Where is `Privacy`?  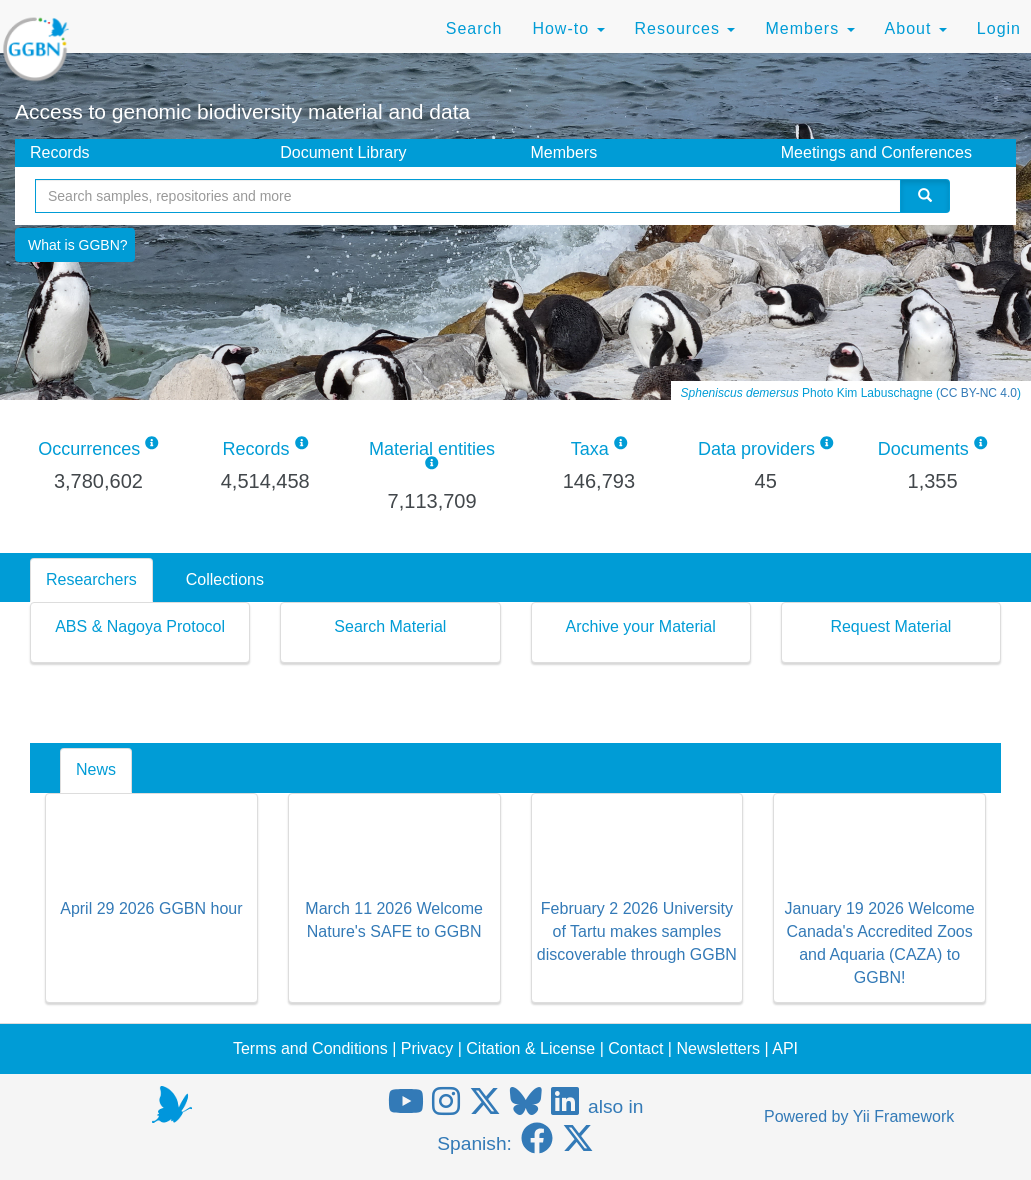 Privacy is located at coordinates (427, 1048).